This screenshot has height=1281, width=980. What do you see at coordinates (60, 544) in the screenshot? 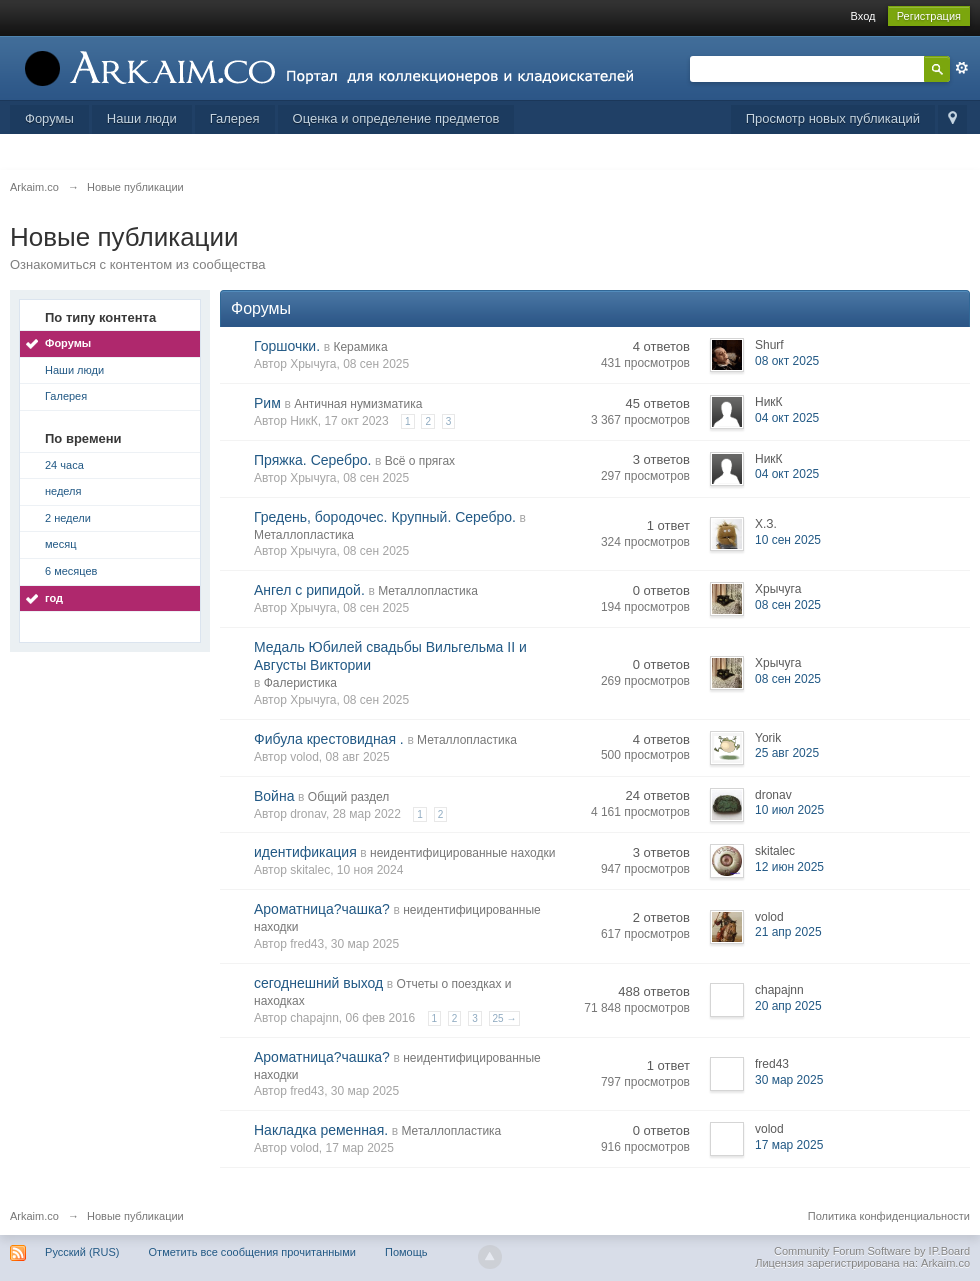
I see `месяц` at bounding box center [60, 544].